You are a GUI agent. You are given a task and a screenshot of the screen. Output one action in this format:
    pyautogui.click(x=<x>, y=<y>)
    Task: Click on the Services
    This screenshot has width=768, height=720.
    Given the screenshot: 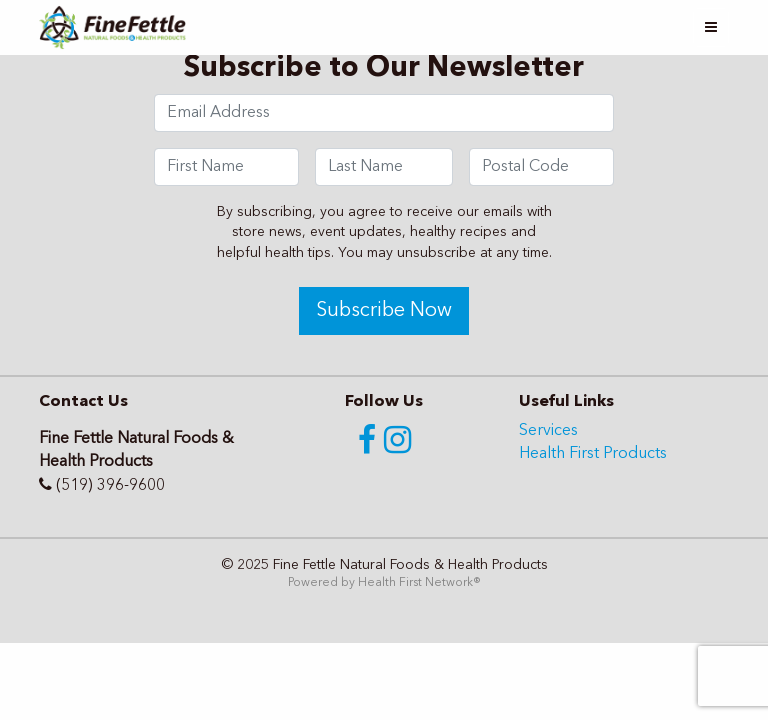 What is the action you would take?
    pyautogui.click(x=548, y=431)
    